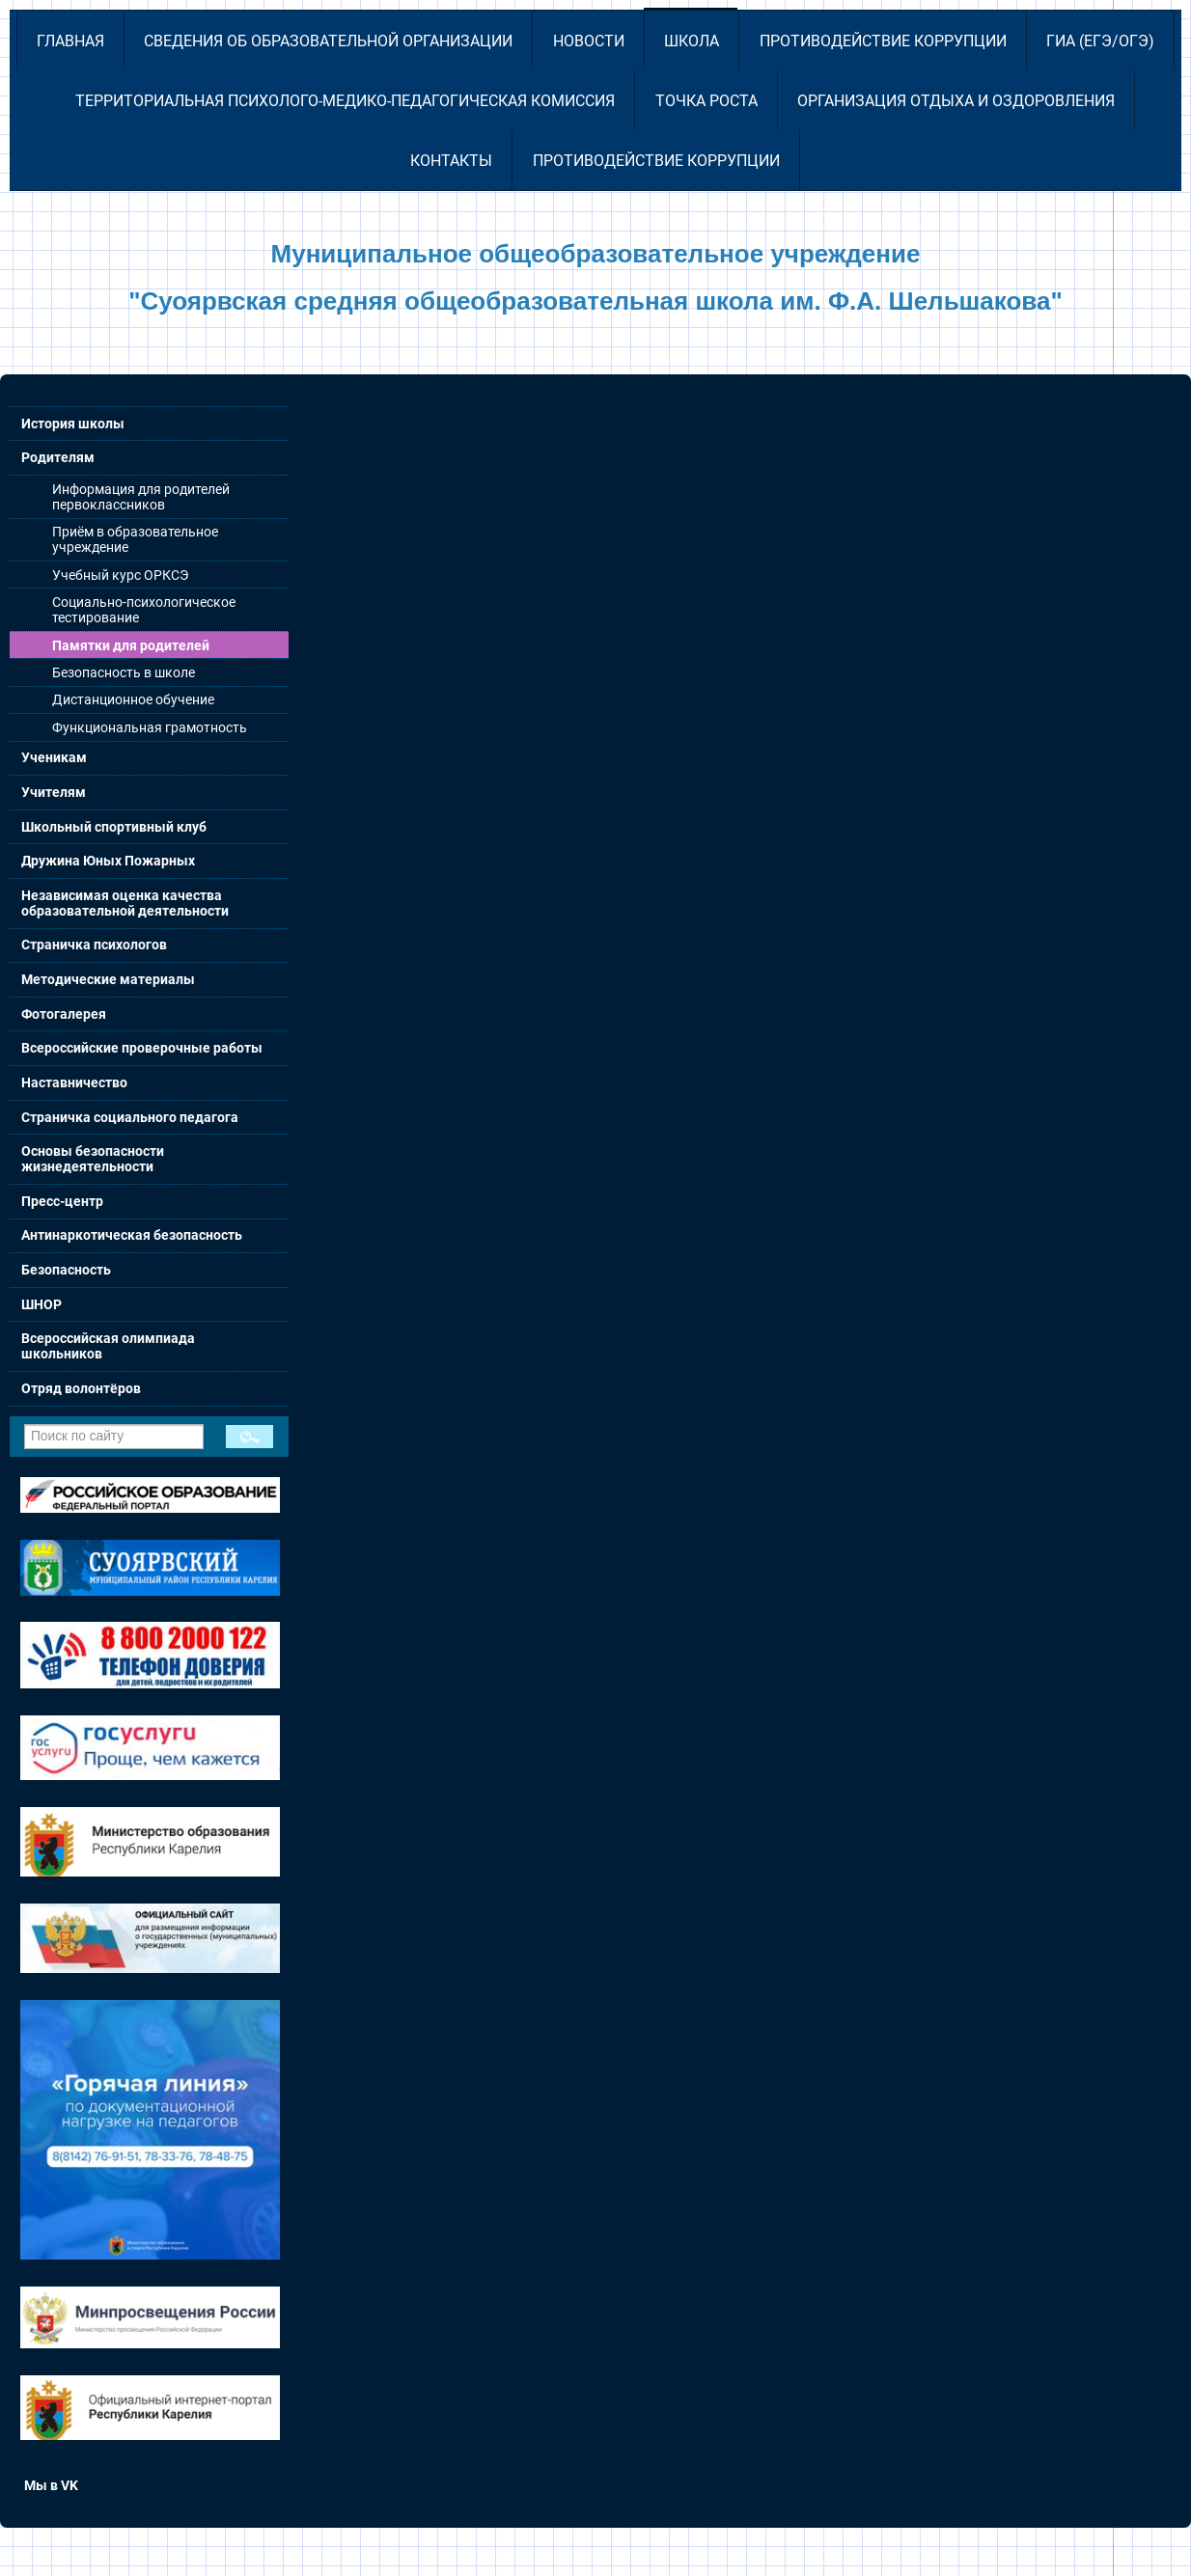 The height and width of the screenshot is (2576, 1191). Describe the element at coordinates (345, 101) in the screenshot. I see `Территориальная психолого-медико-педагогическая комиссия` at that location.